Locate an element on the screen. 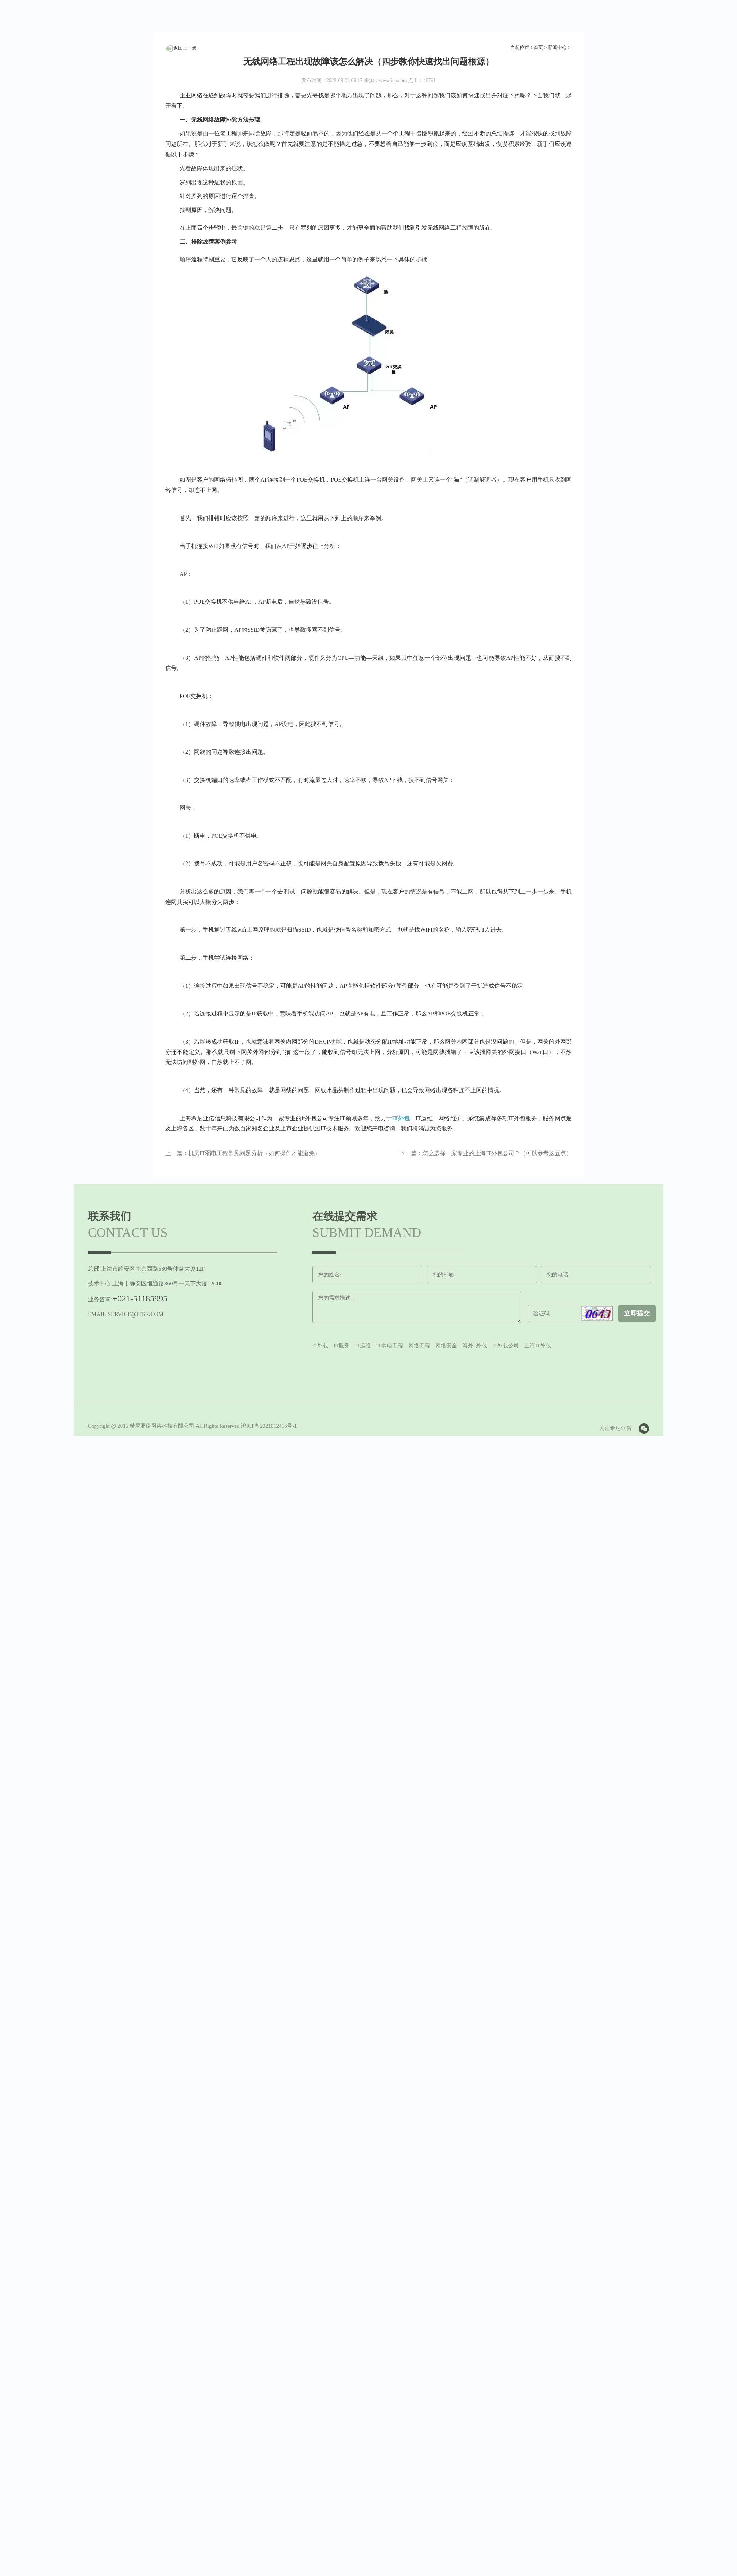  网络安全 is located at coordinates (446, 1345).